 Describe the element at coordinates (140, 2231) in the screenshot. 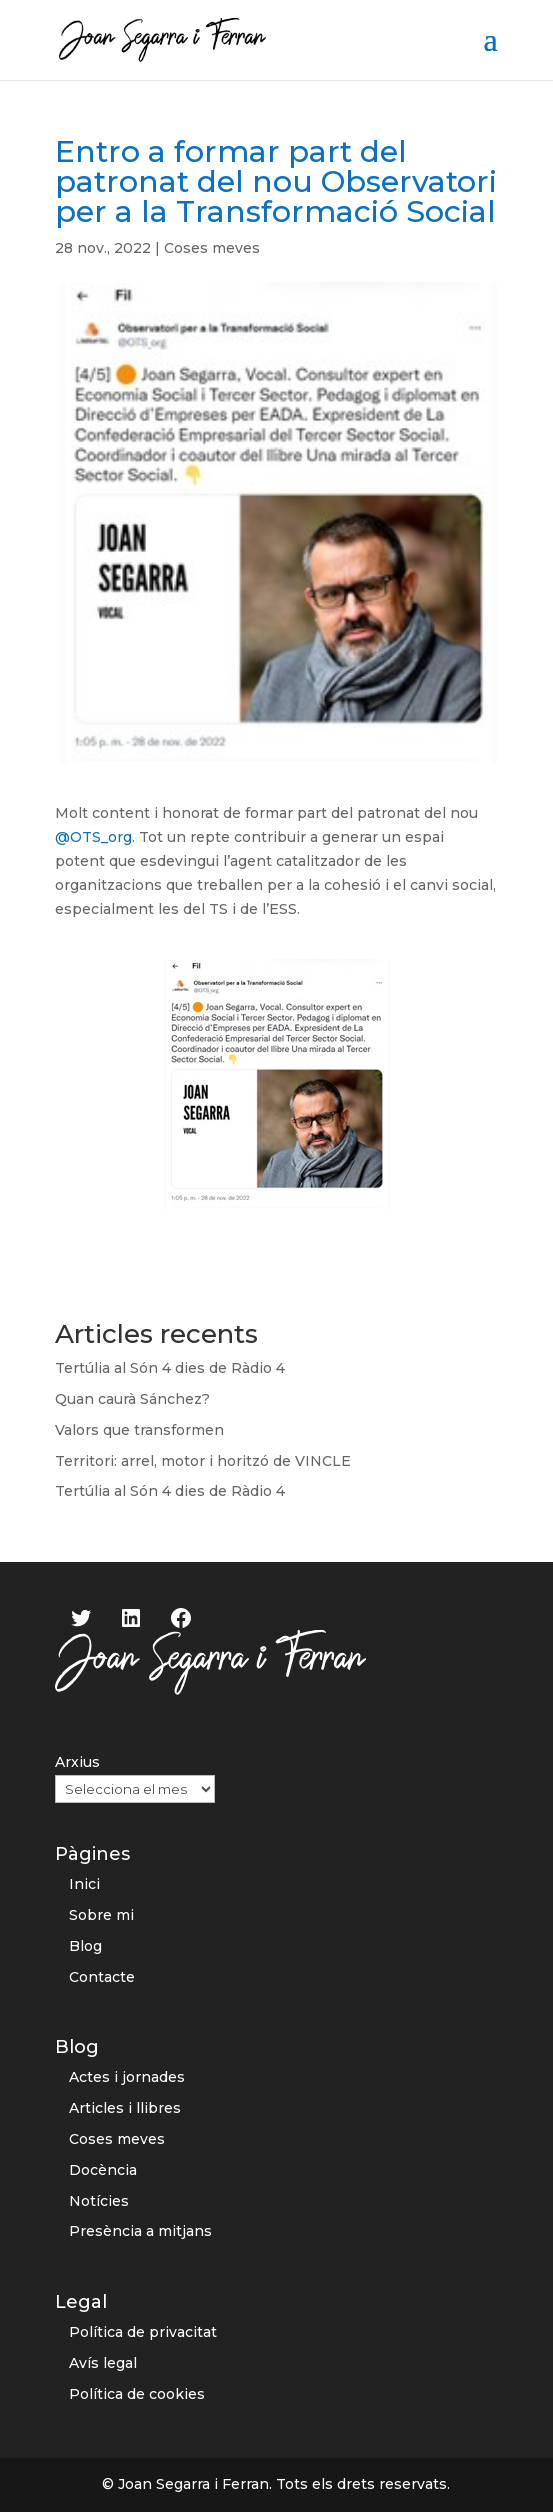

I see `Presència a mitjans` at that location.